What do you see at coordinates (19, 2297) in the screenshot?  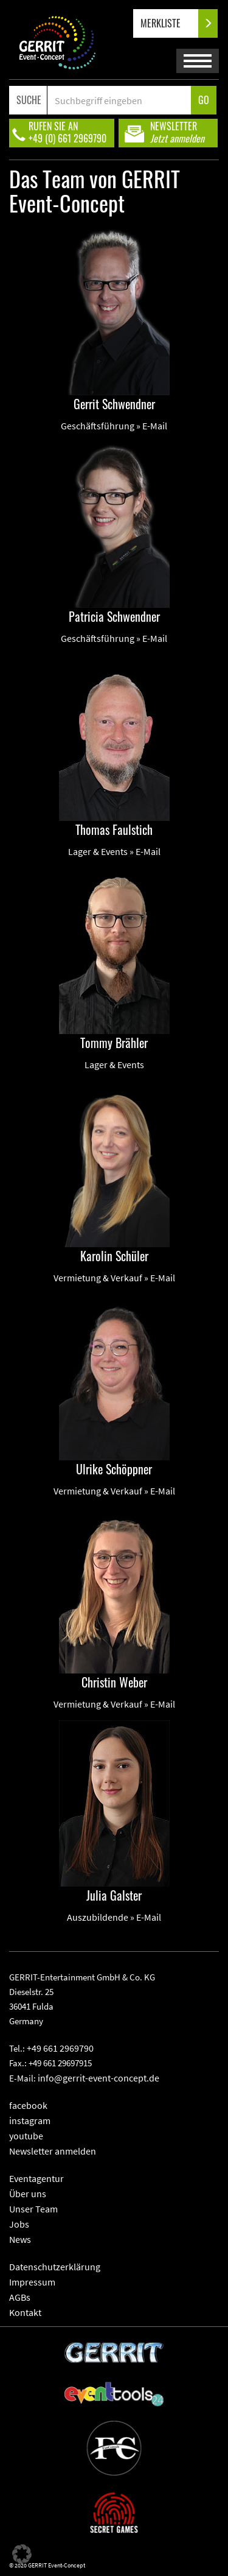 I see `AGBs` at bounding box center [19, 2297].